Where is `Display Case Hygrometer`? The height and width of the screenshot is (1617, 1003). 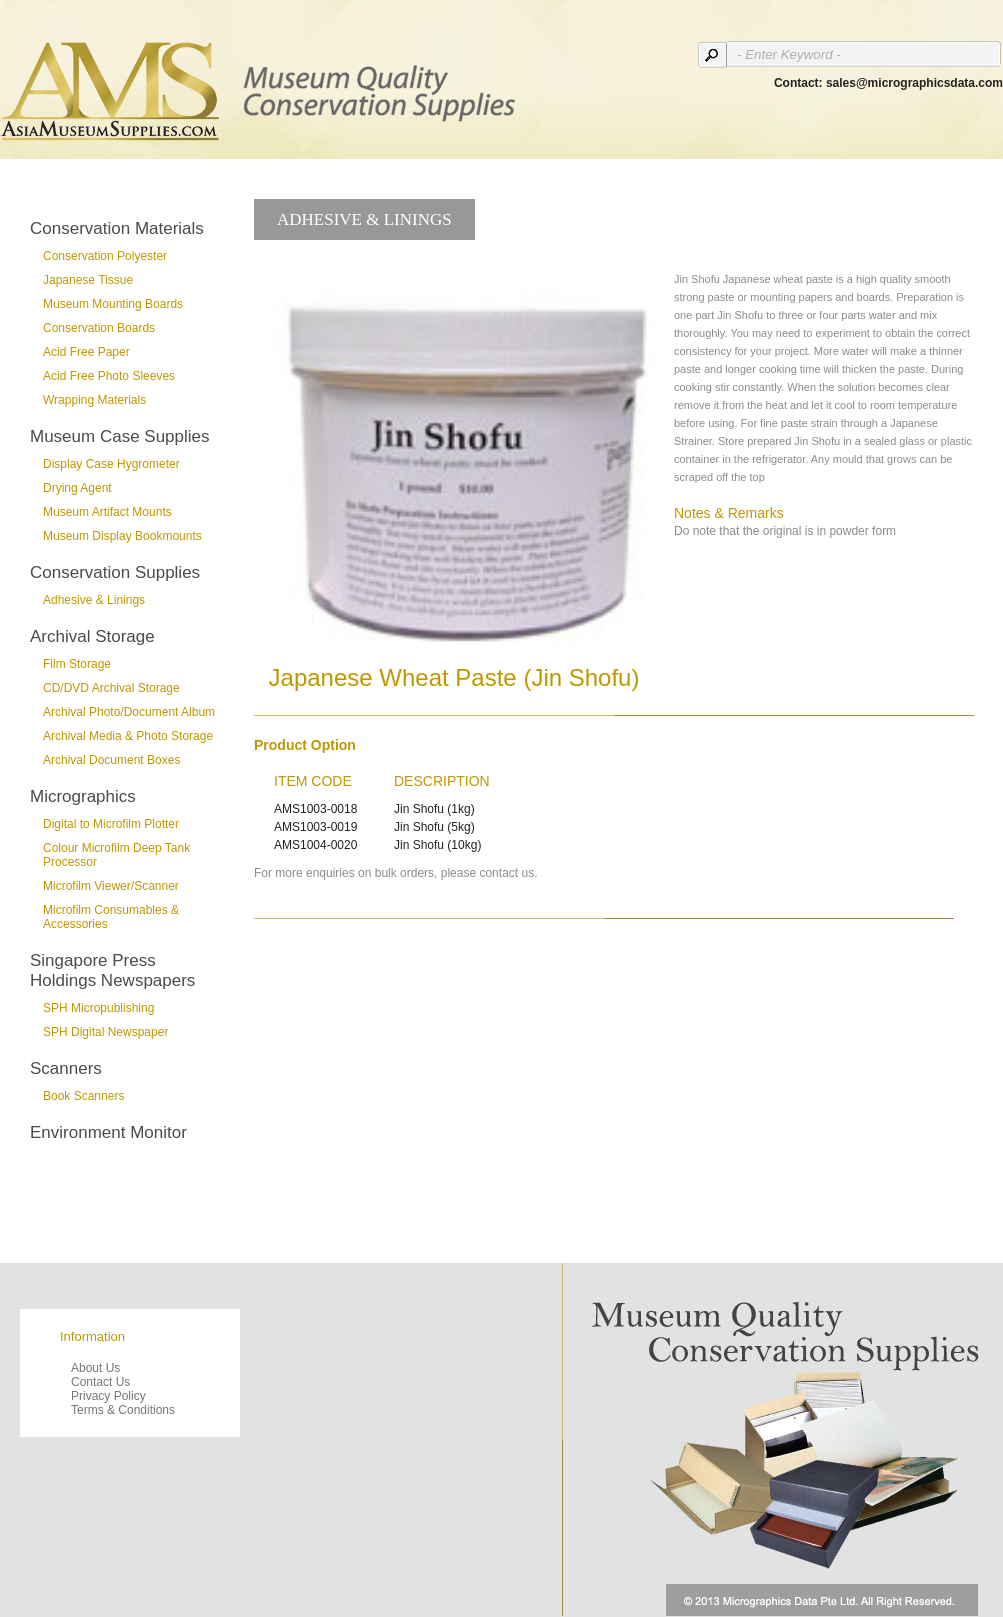 Display Case Hygrometer is located at coordinates (111, 464).